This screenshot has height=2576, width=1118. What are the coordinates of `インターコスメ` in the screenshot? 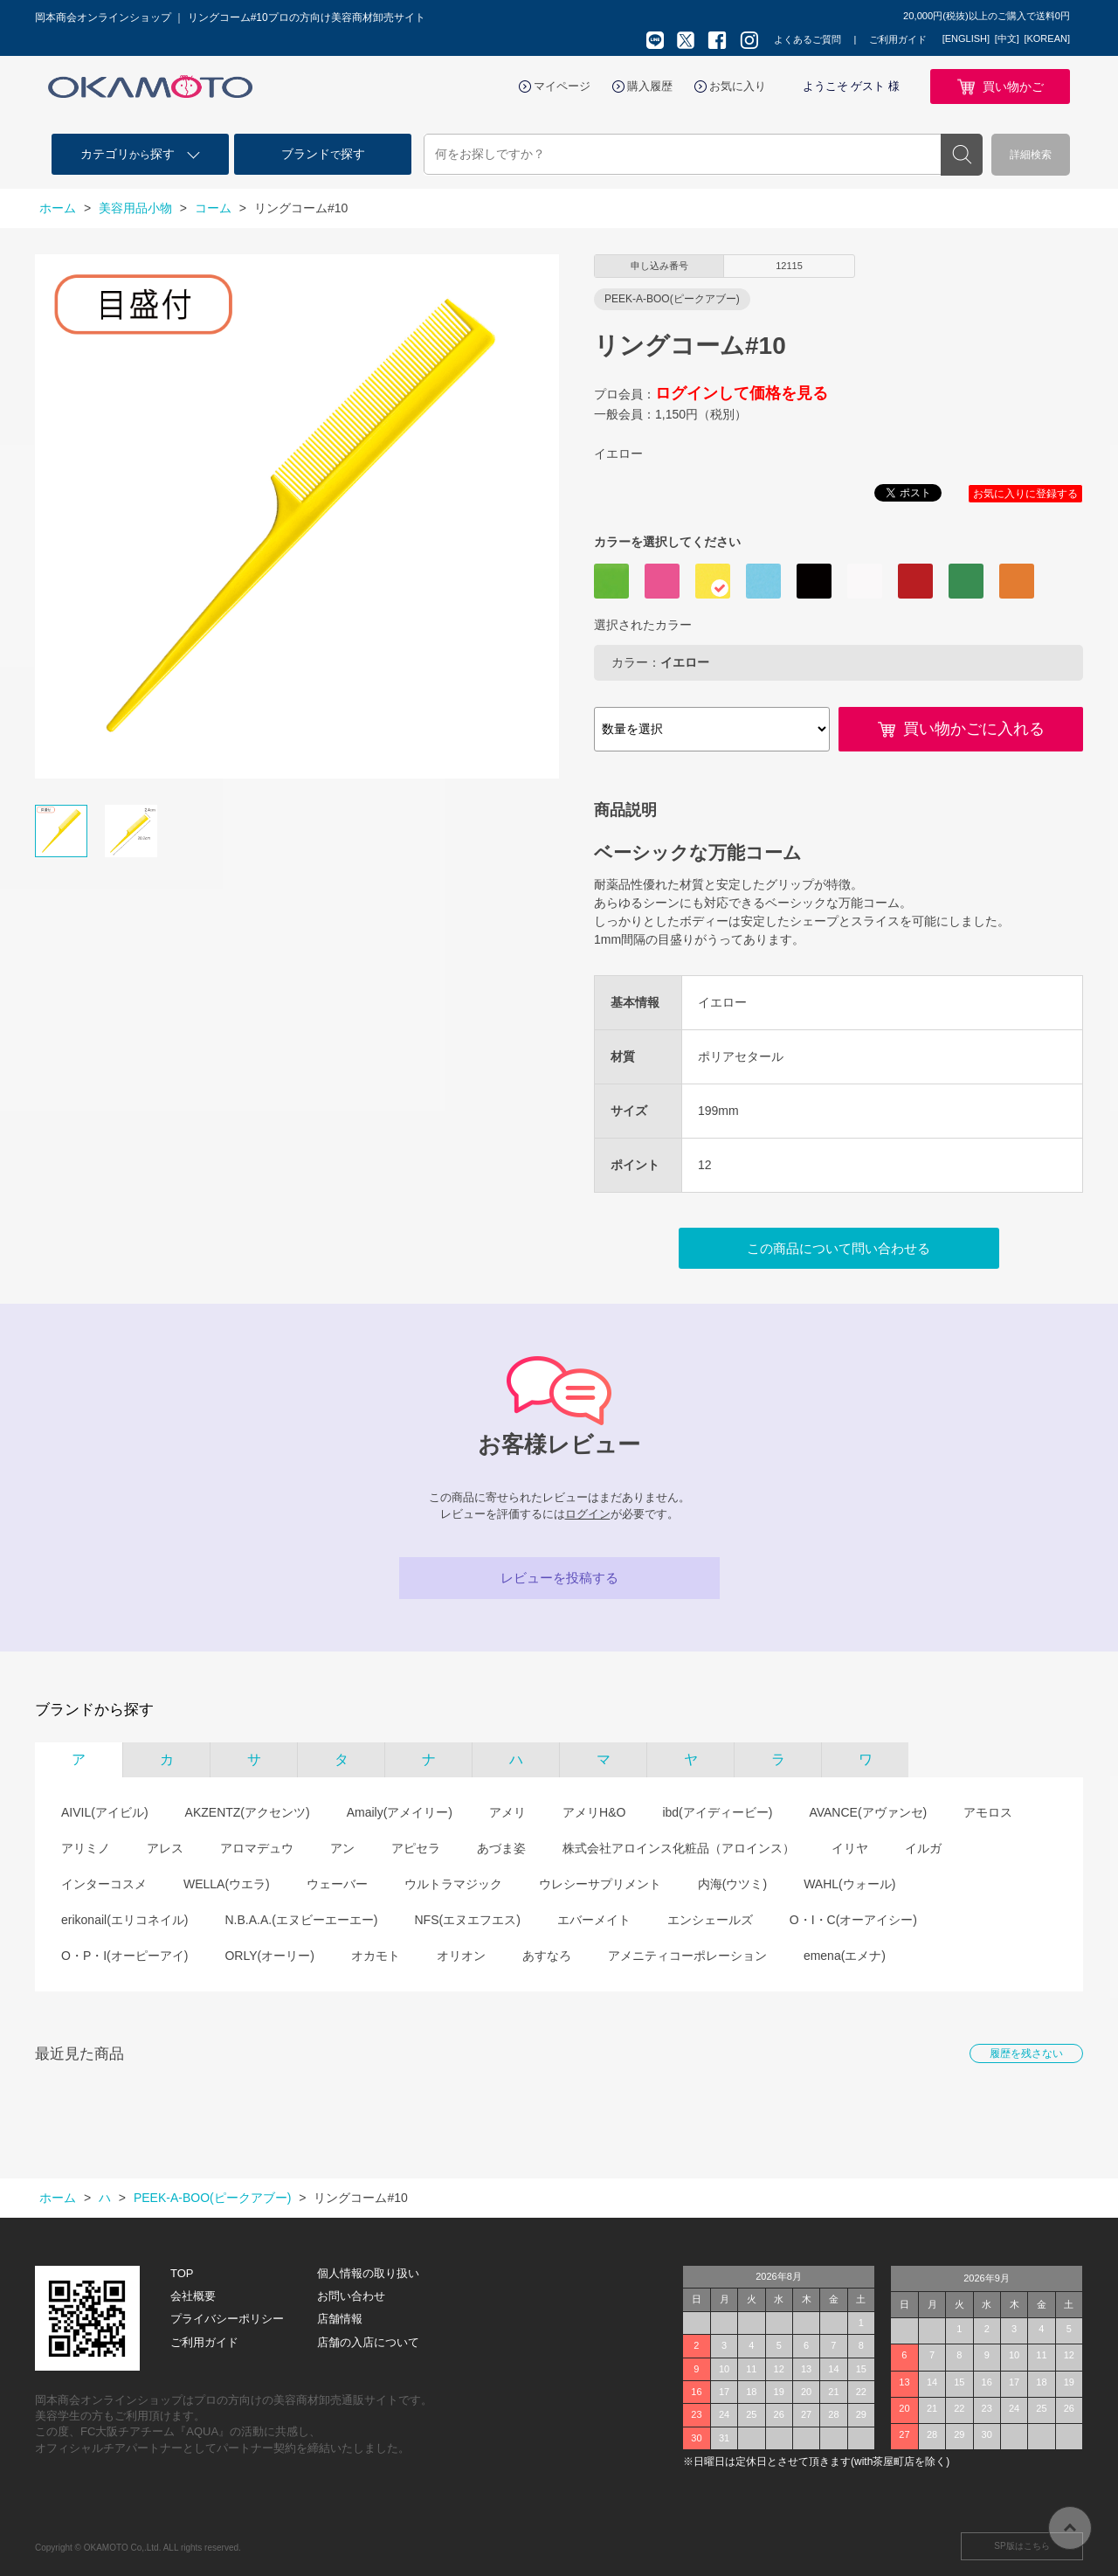 It's located at (104, 1884).